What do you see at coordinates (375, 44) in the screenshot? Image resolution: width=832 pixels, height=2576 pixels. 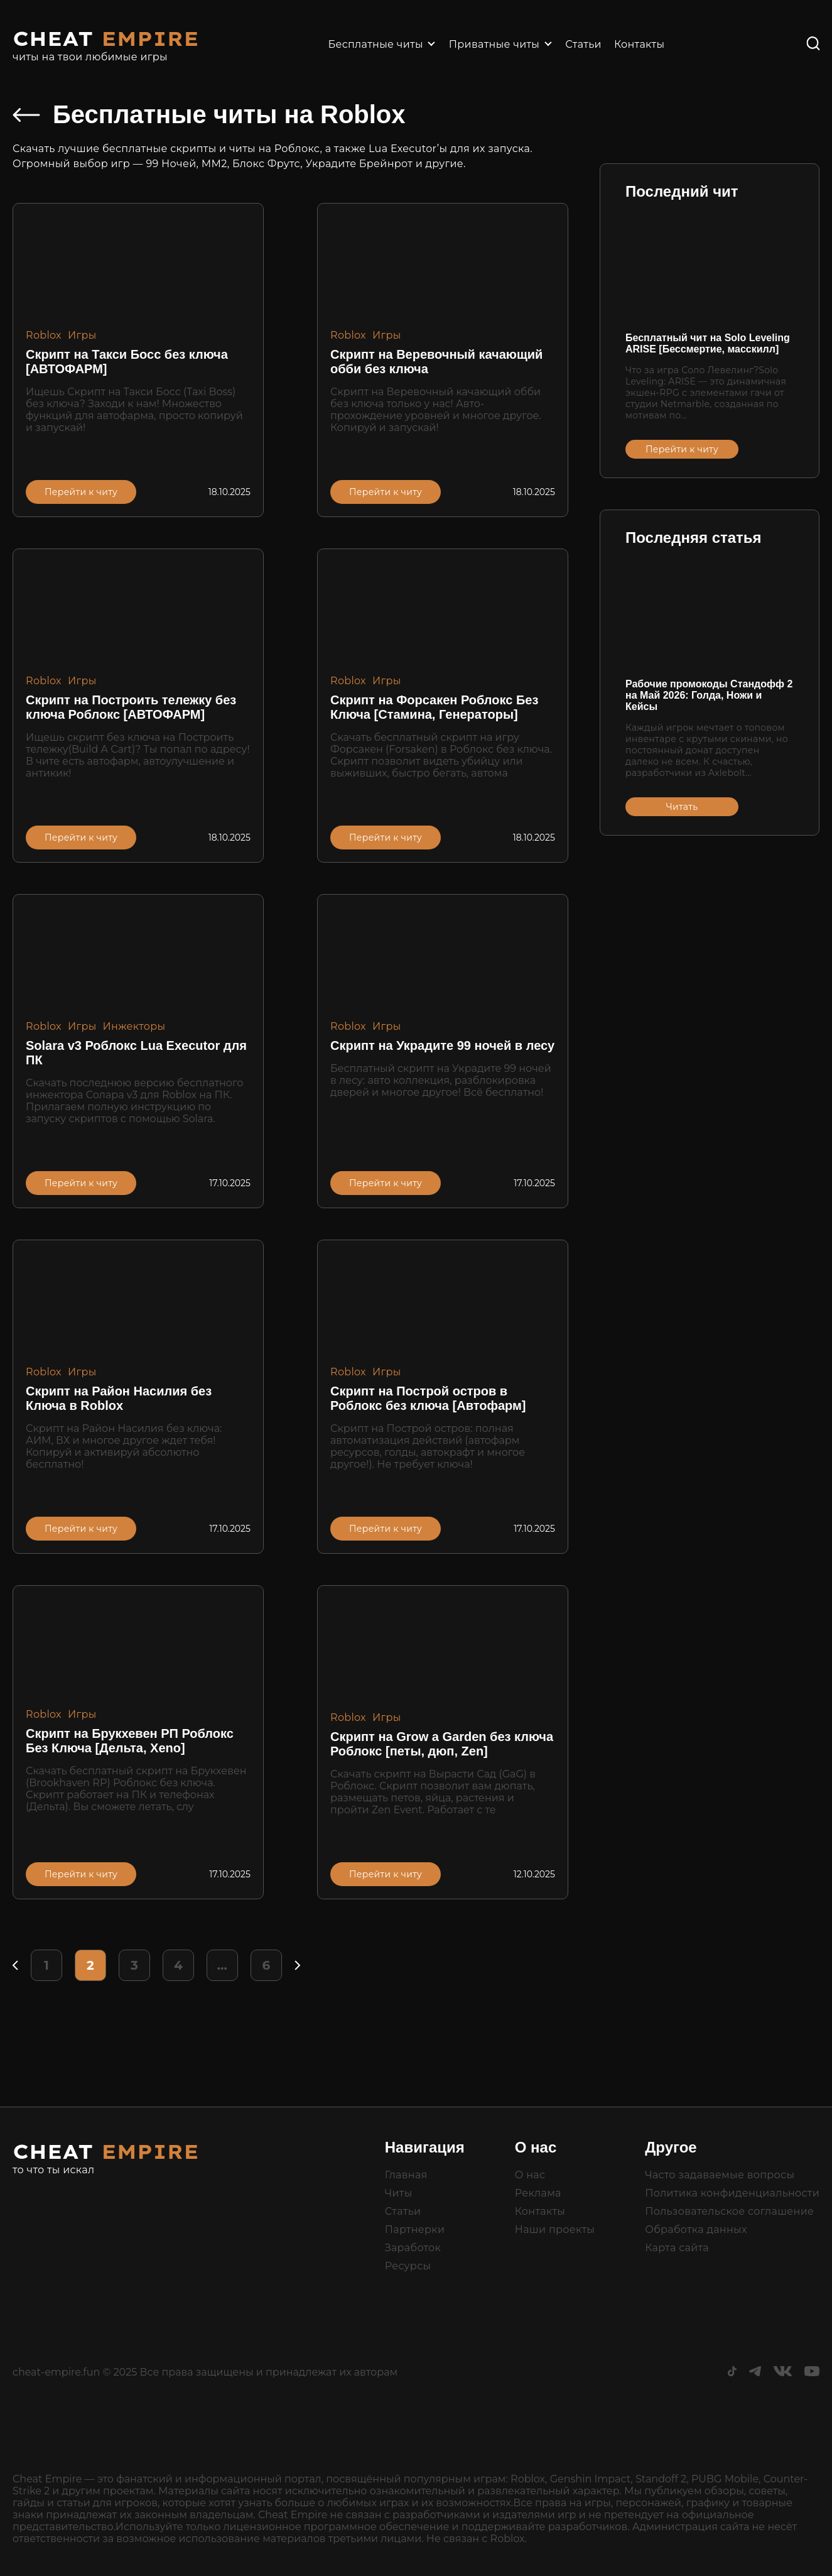 I see `Бесплатные читы` at bounding box center [375, 44].